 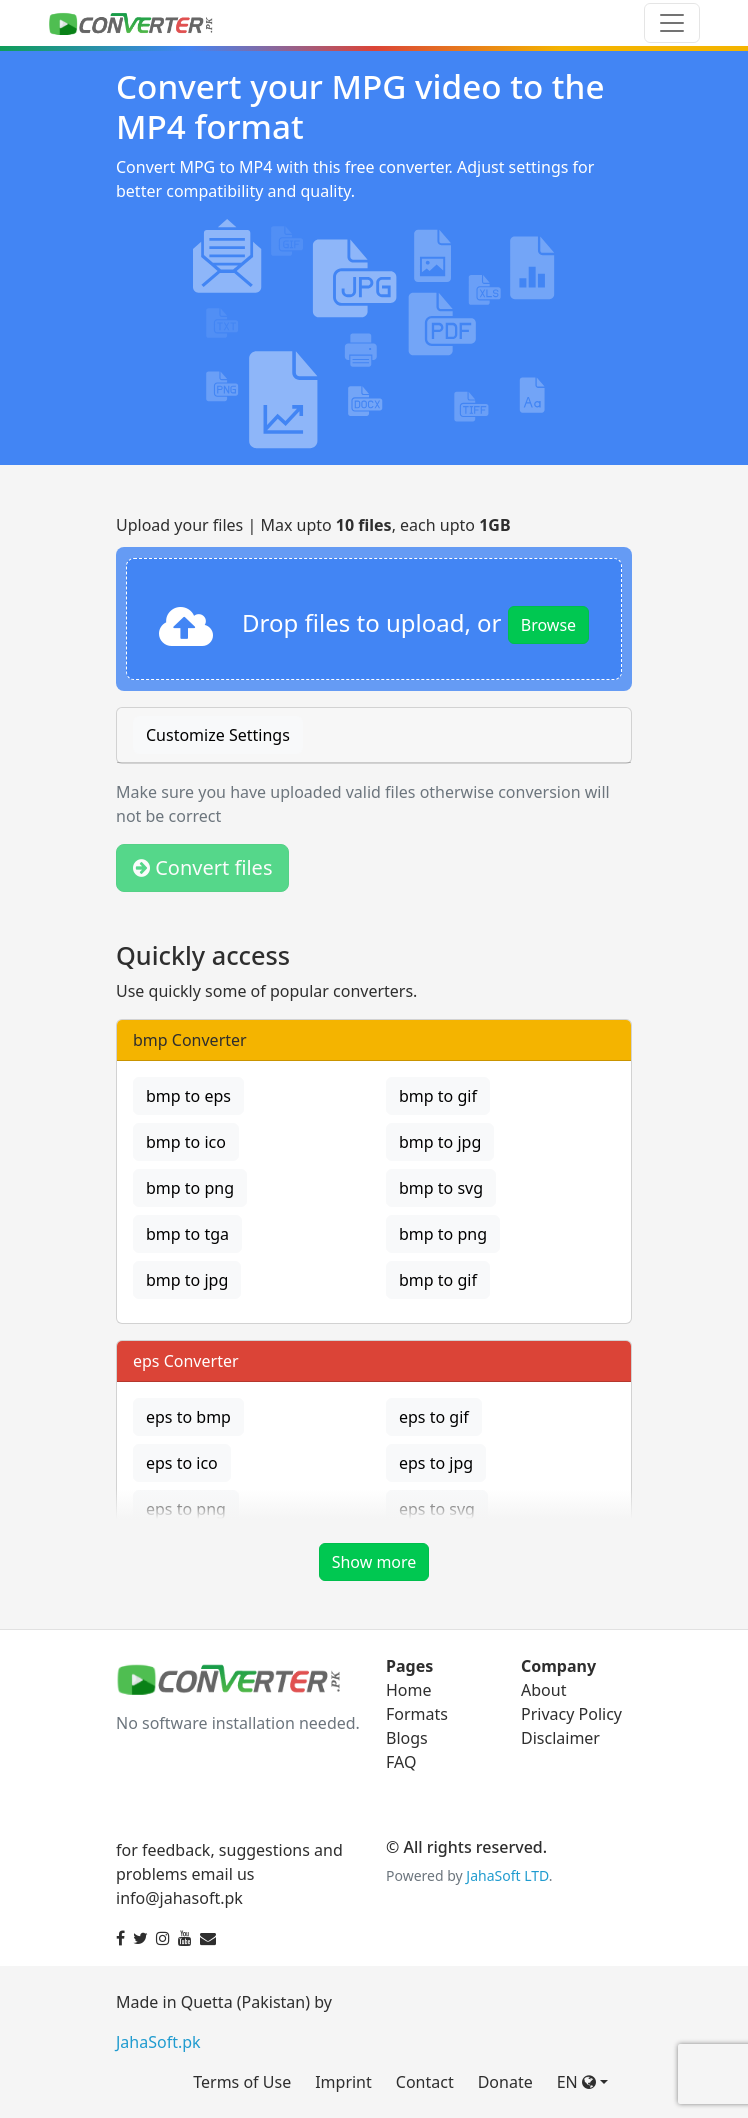 I want to click on Home, so click(x=409, y=1690).